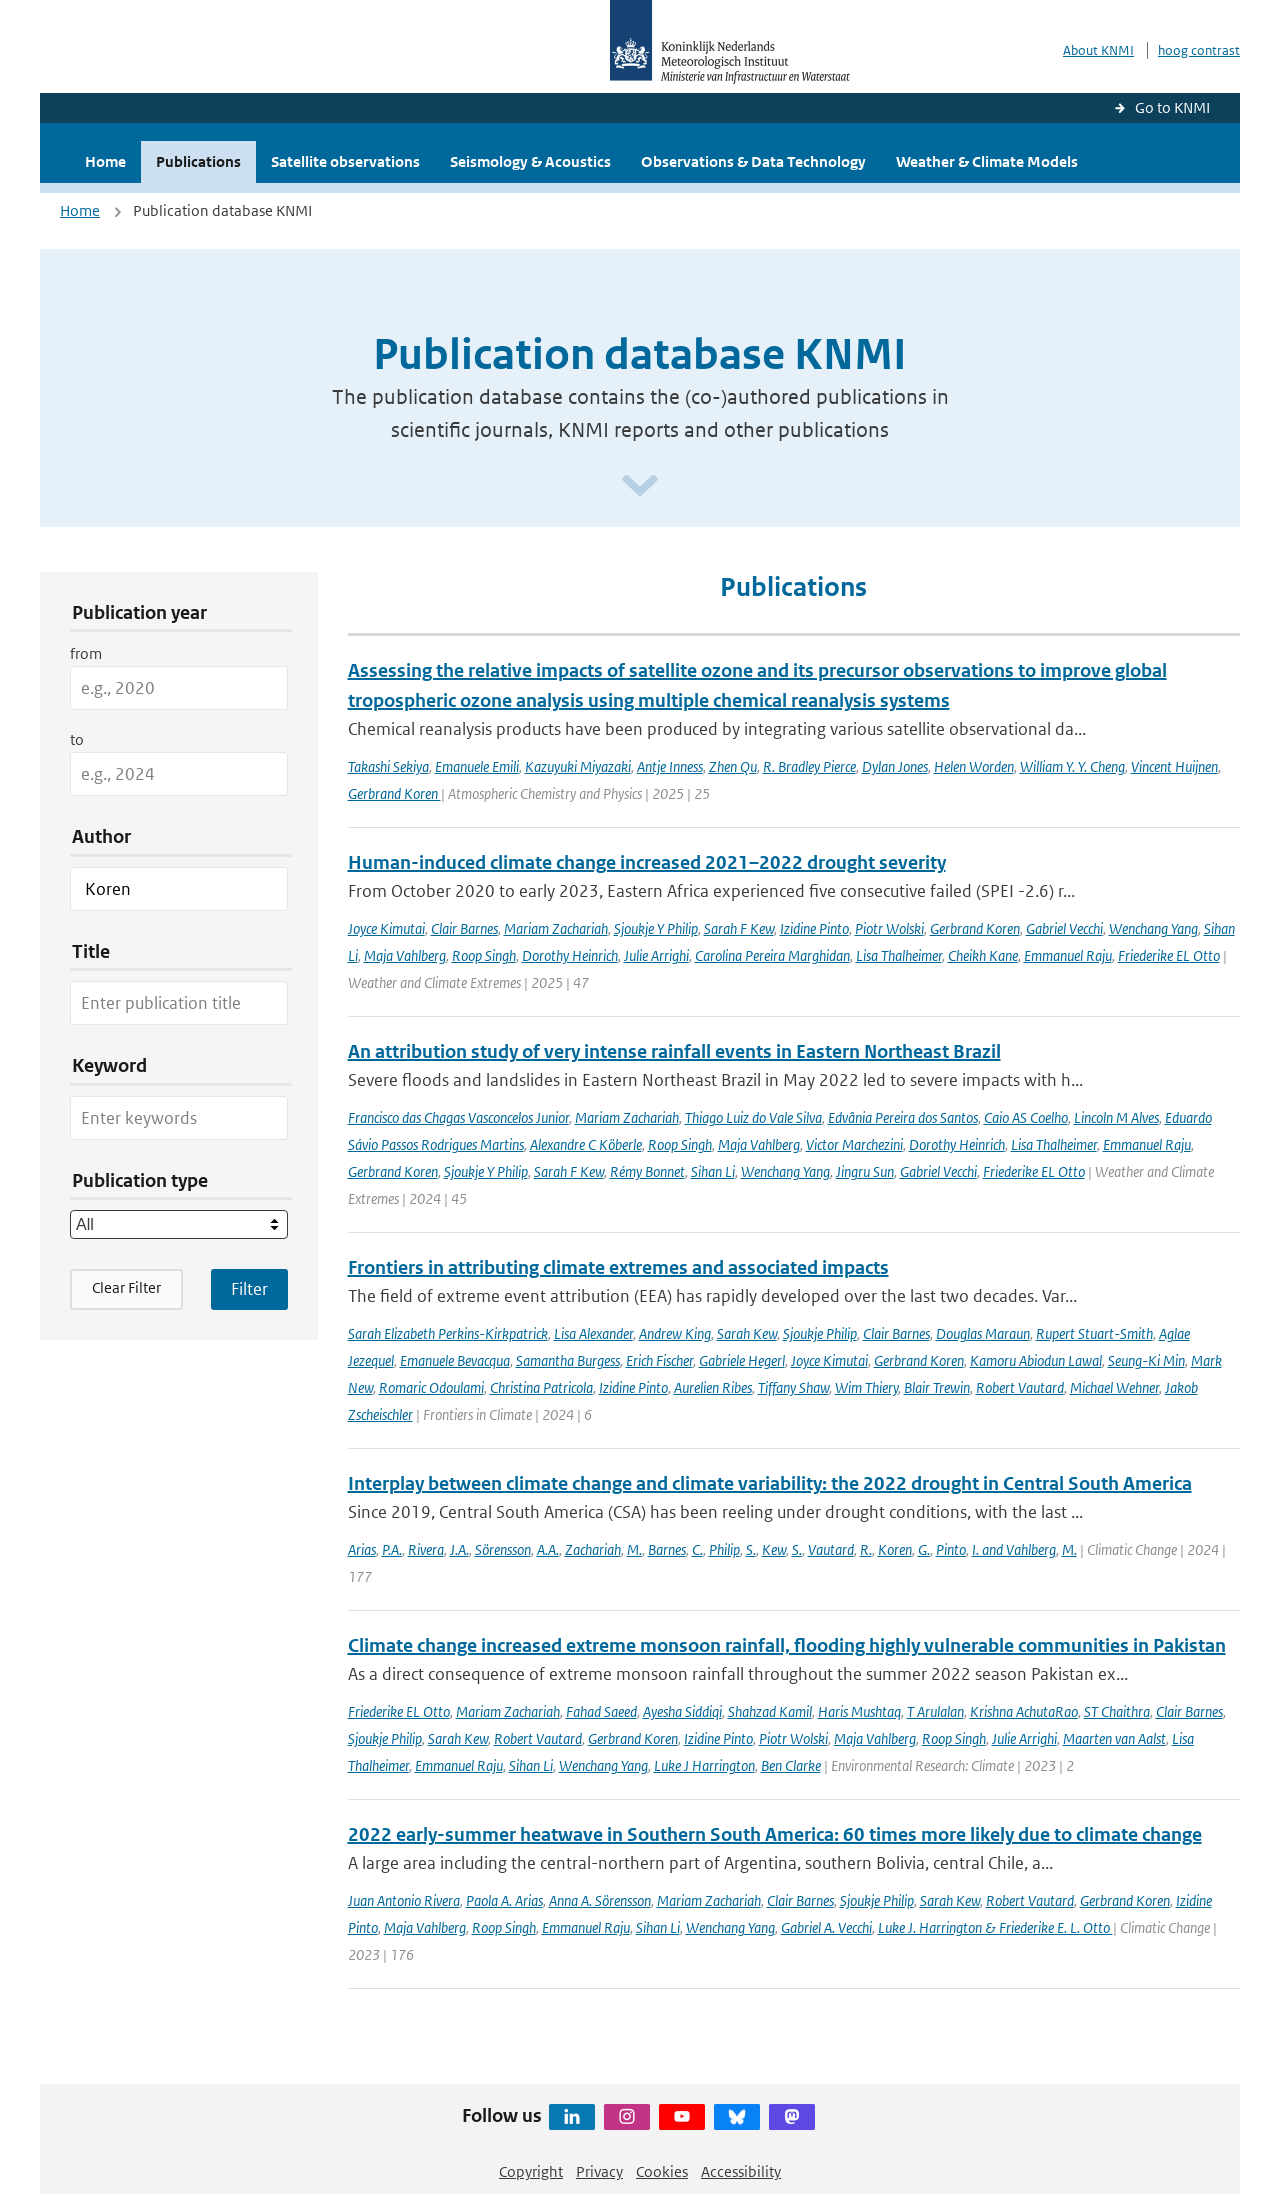 This screenshot has width=1280, height=2195. What do you see at coordinates (345, 161) in the screenshot?
I see `Satellite observations` at bounding box center [345, 161].